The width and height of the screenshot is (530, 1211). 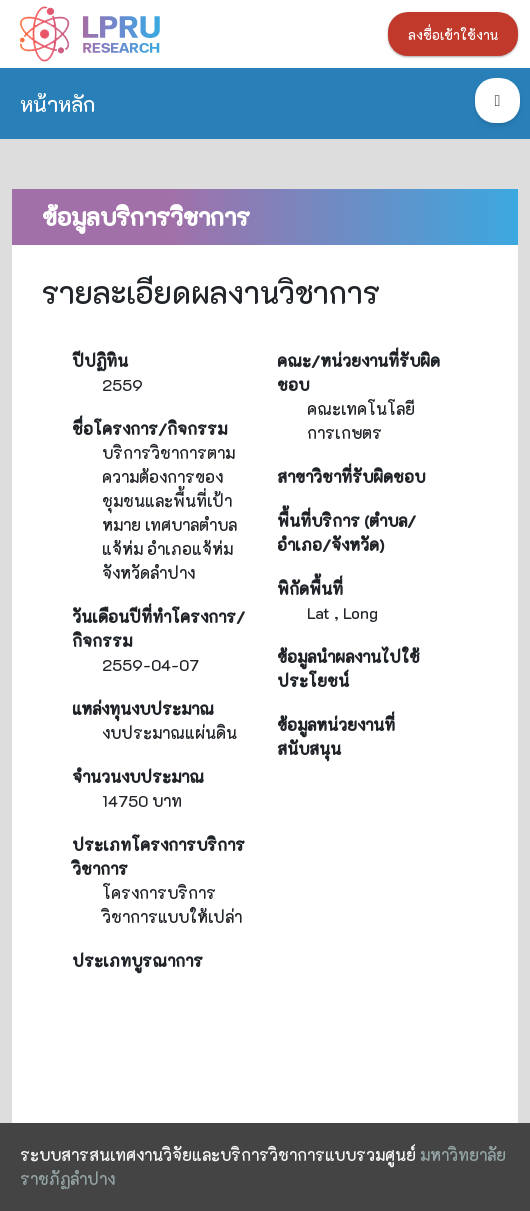 What do you see at coordinates (358, 372) in the screenshot?
I see `คณะ/หน่วยงานที่รับผิดชอบ` at bounding box center [358, 372].